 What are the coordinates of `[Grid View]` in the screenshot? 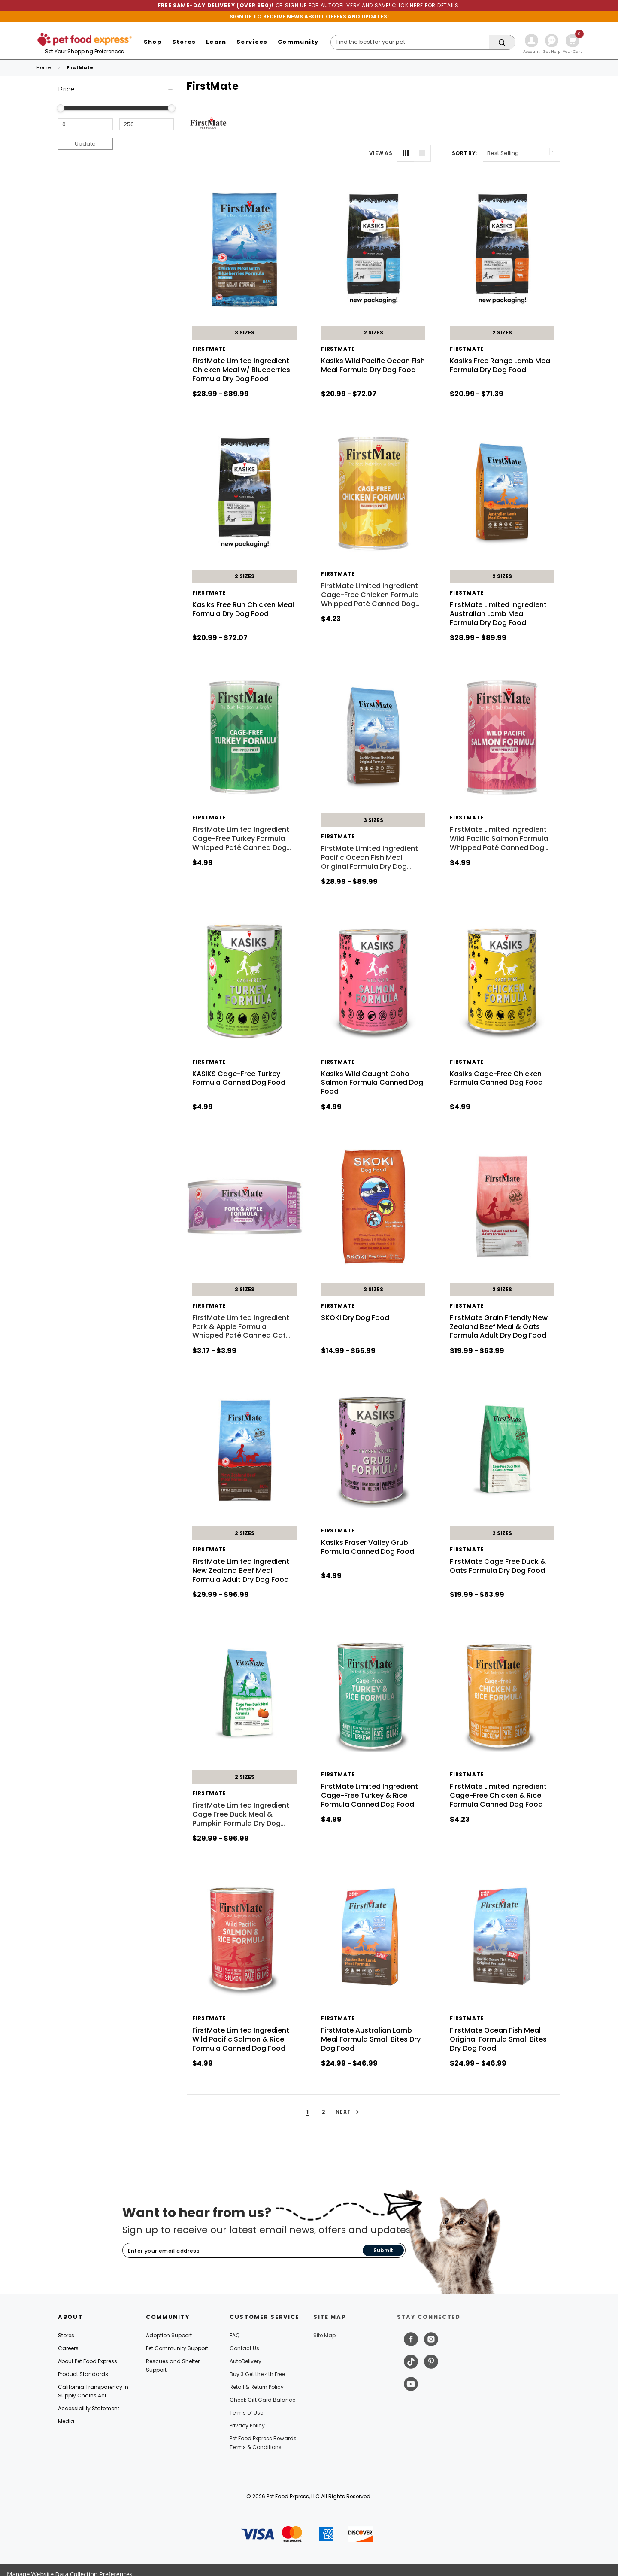 It's located at (405, 153).